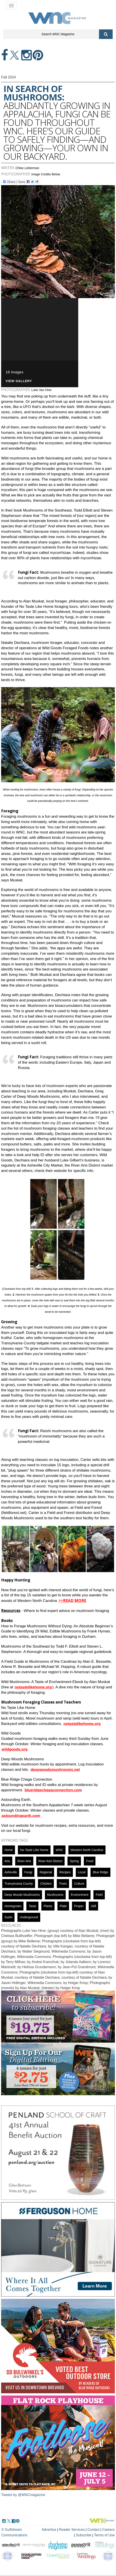  Describe the element at coordinates (99, 1894) in the screenshot. I see `field` at that location.